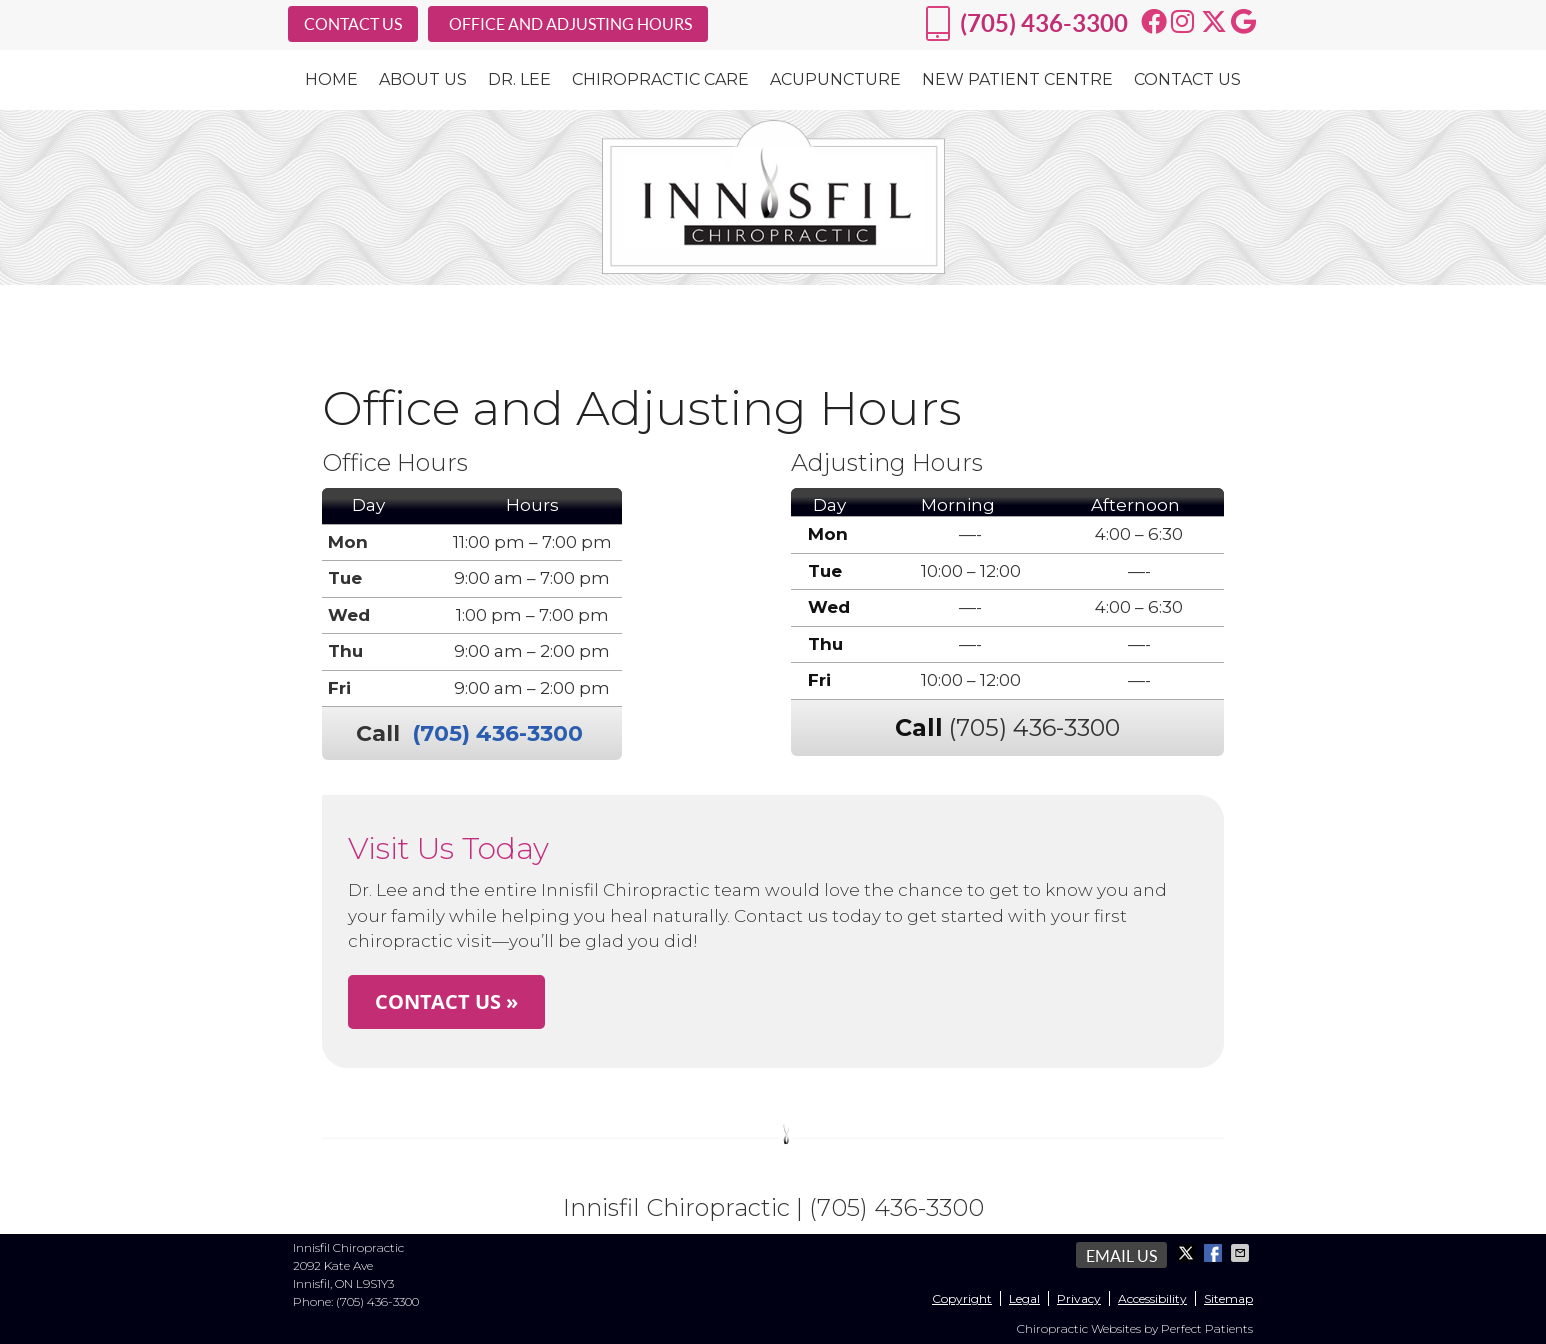 This screenshot has width=1546, height=1344. What do you see at coordinates (519, 79) in the screenshot?
I see `Dr. Lee` at bounding box center [519, 79].